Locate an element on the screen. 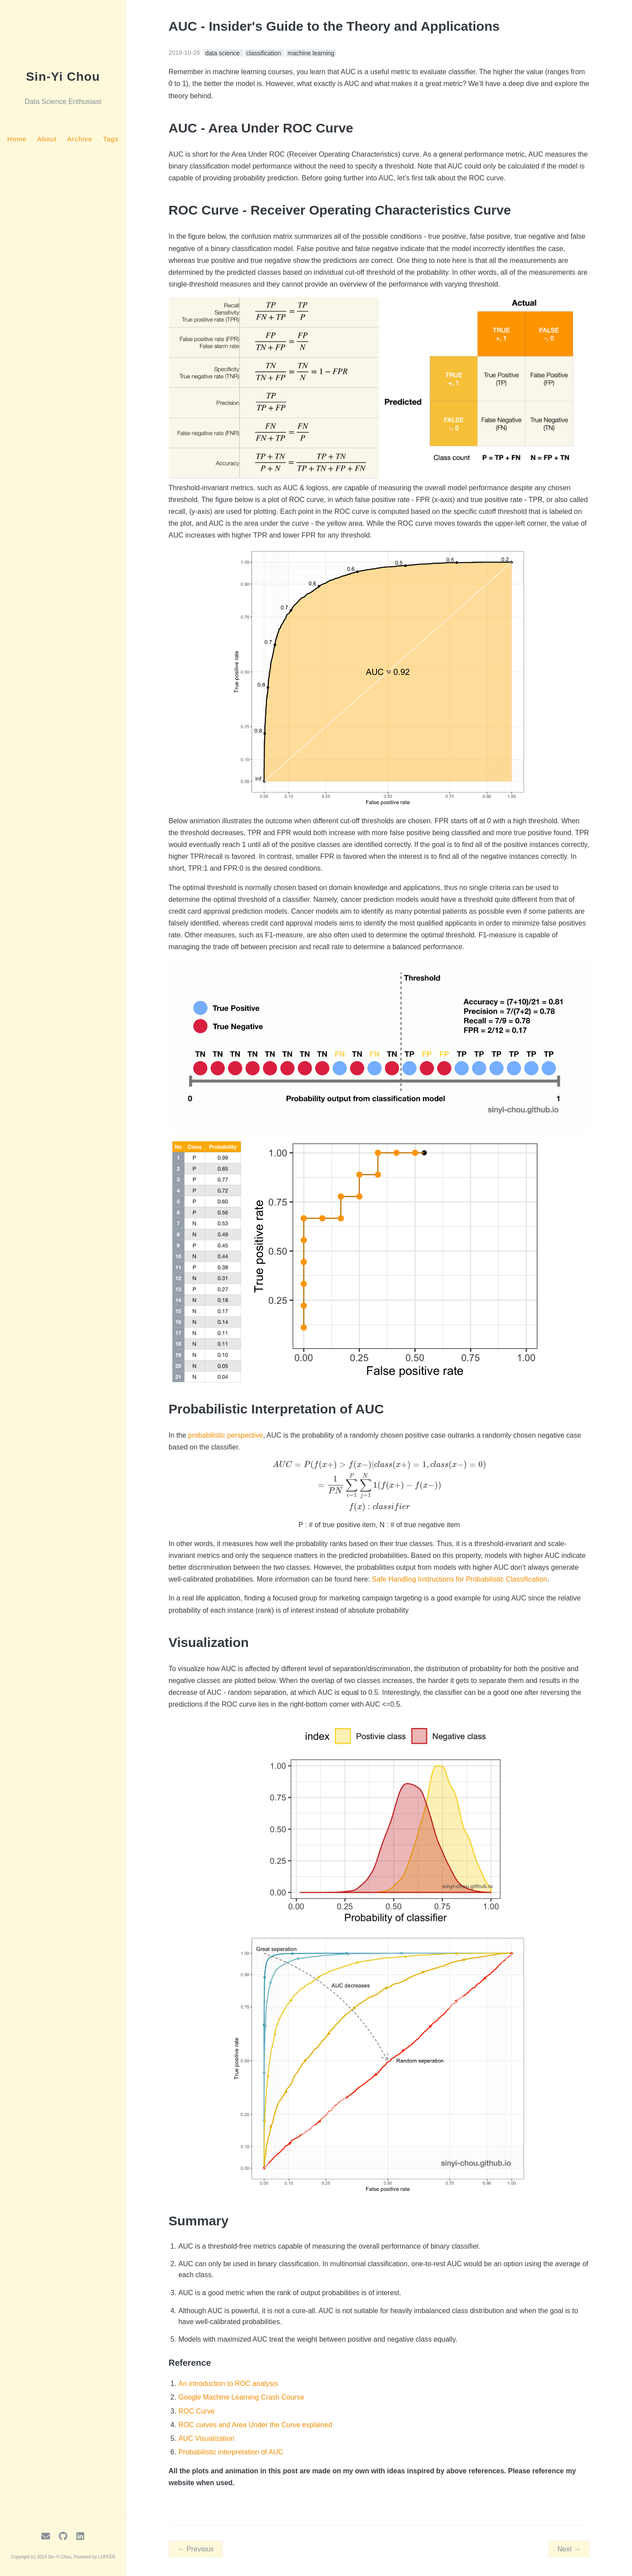  About is located at coordinates (47, 139).